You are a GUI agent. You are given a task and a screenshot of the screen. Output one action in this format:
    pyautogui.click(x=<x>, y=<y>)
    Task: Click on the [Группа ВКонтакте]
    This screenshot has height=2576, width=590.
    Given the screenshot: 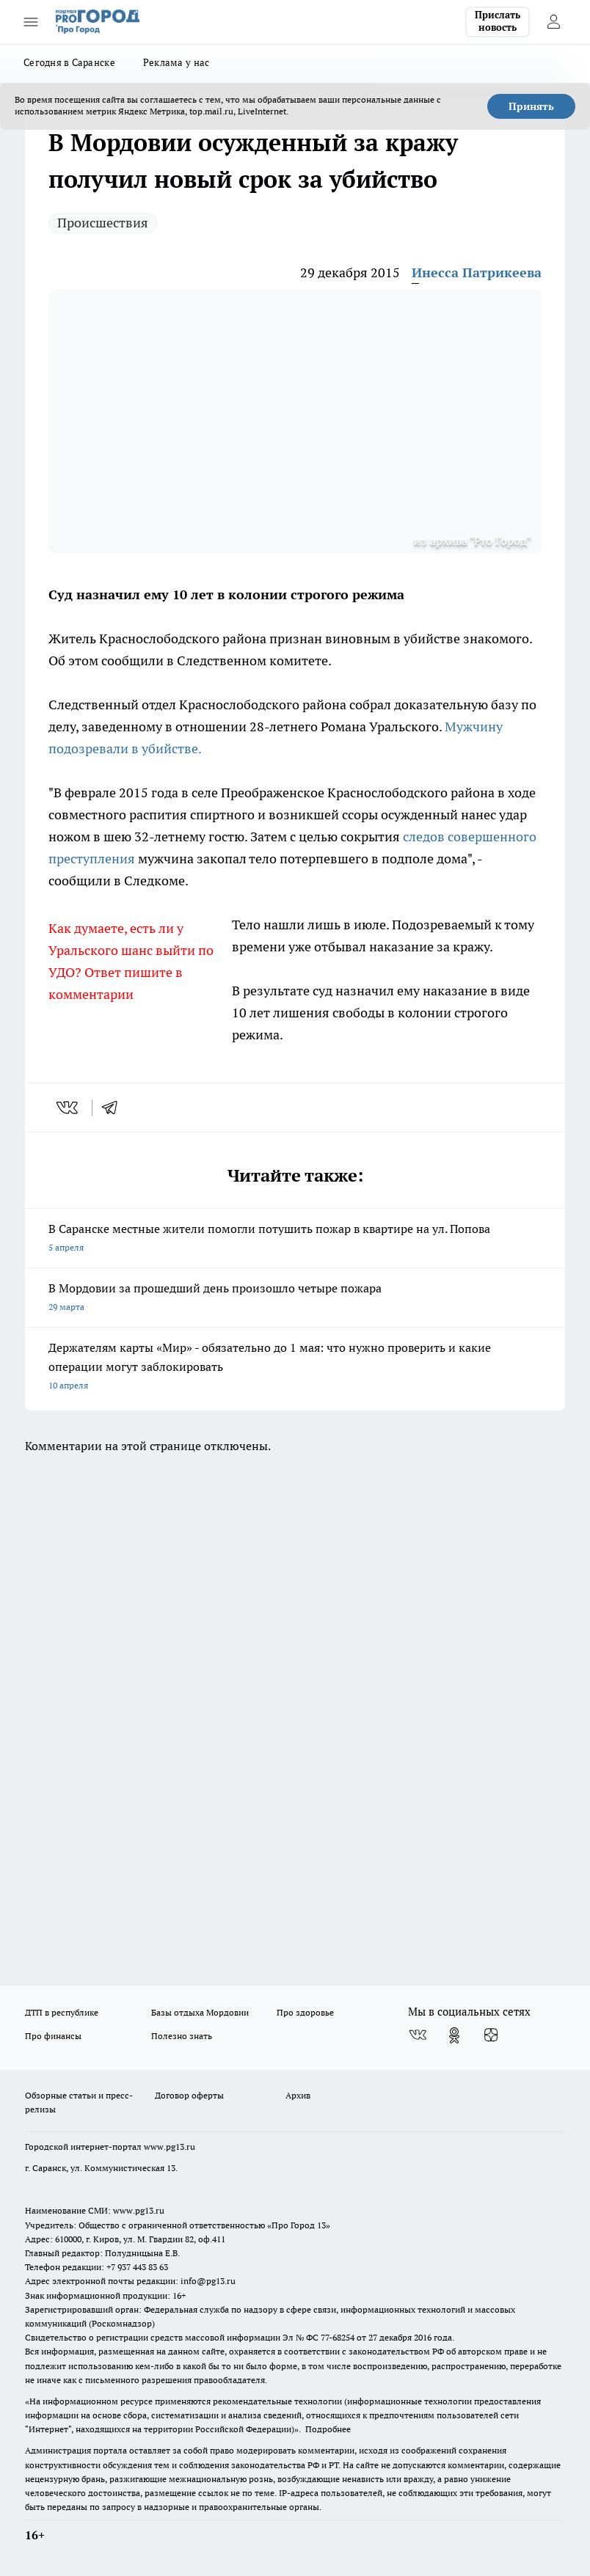 What is the action you would take?
    pyautogui.click(x=417, y=2035)
    